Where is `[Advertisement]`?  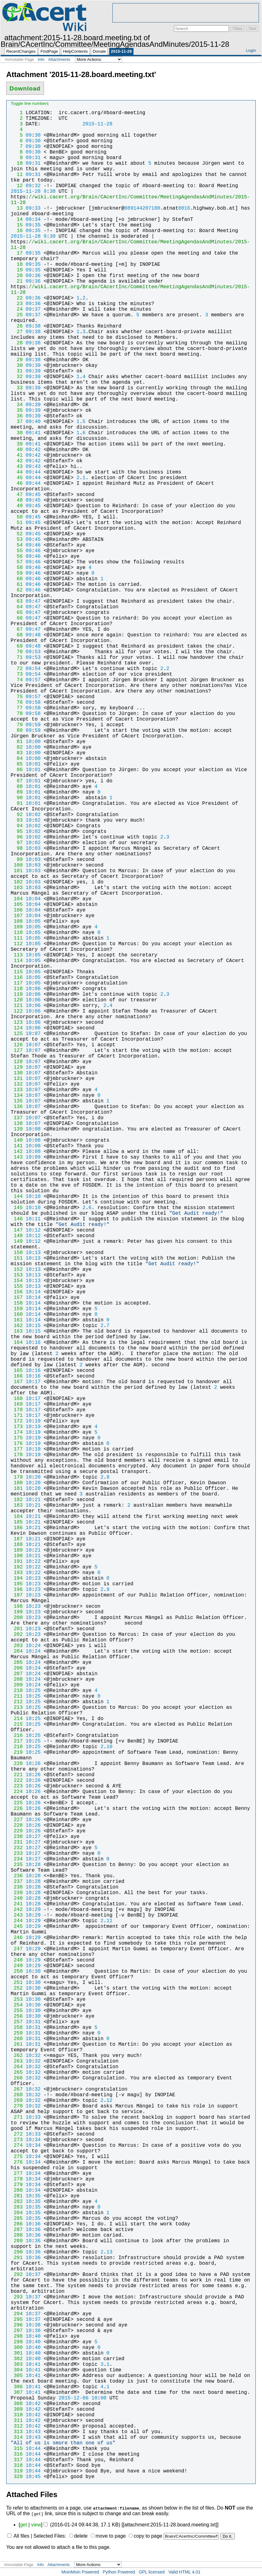 [Advertisement] is located at coordinates (186, 12).